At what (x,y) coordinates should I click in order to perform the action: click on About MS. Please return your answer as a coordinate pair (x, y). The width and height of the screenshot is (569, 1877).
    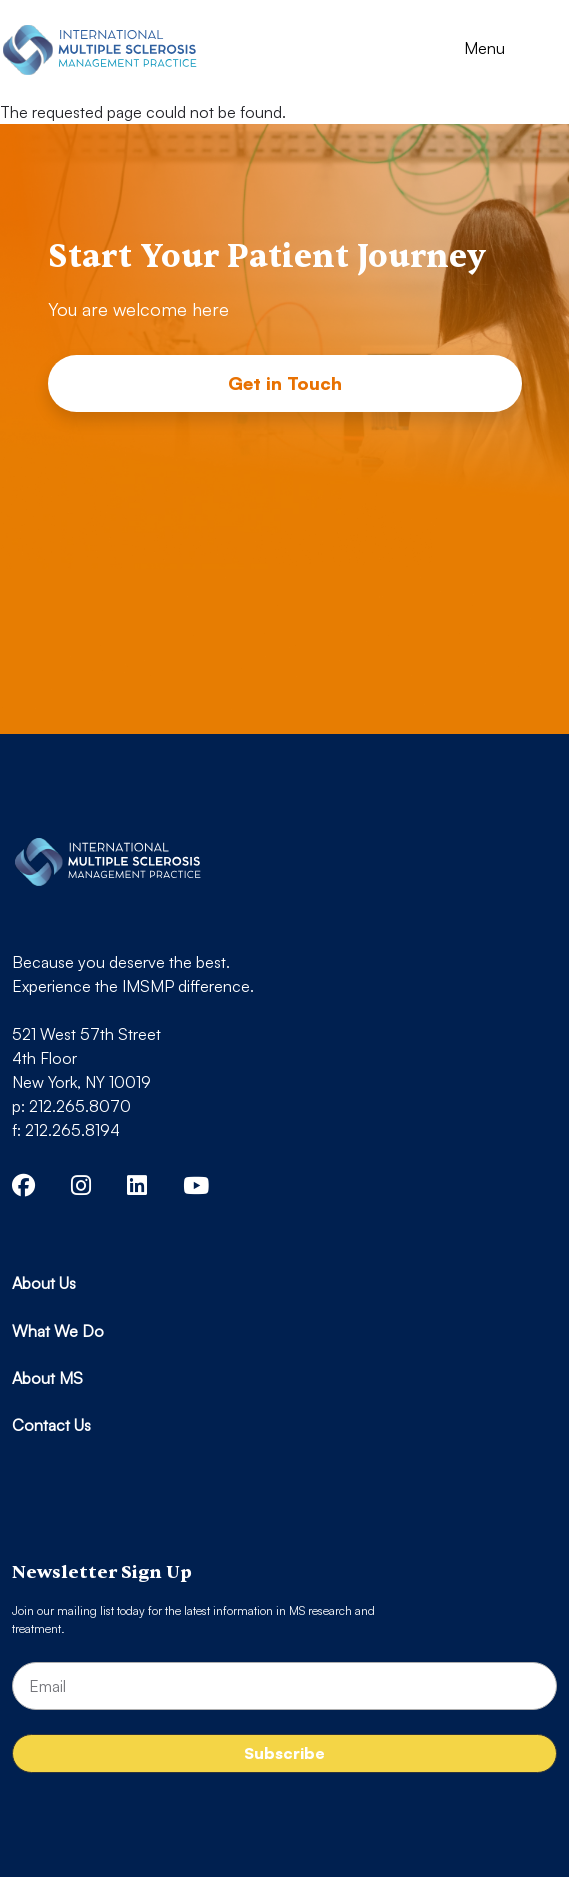
    Looking at the image, I should click on (47, 1378).